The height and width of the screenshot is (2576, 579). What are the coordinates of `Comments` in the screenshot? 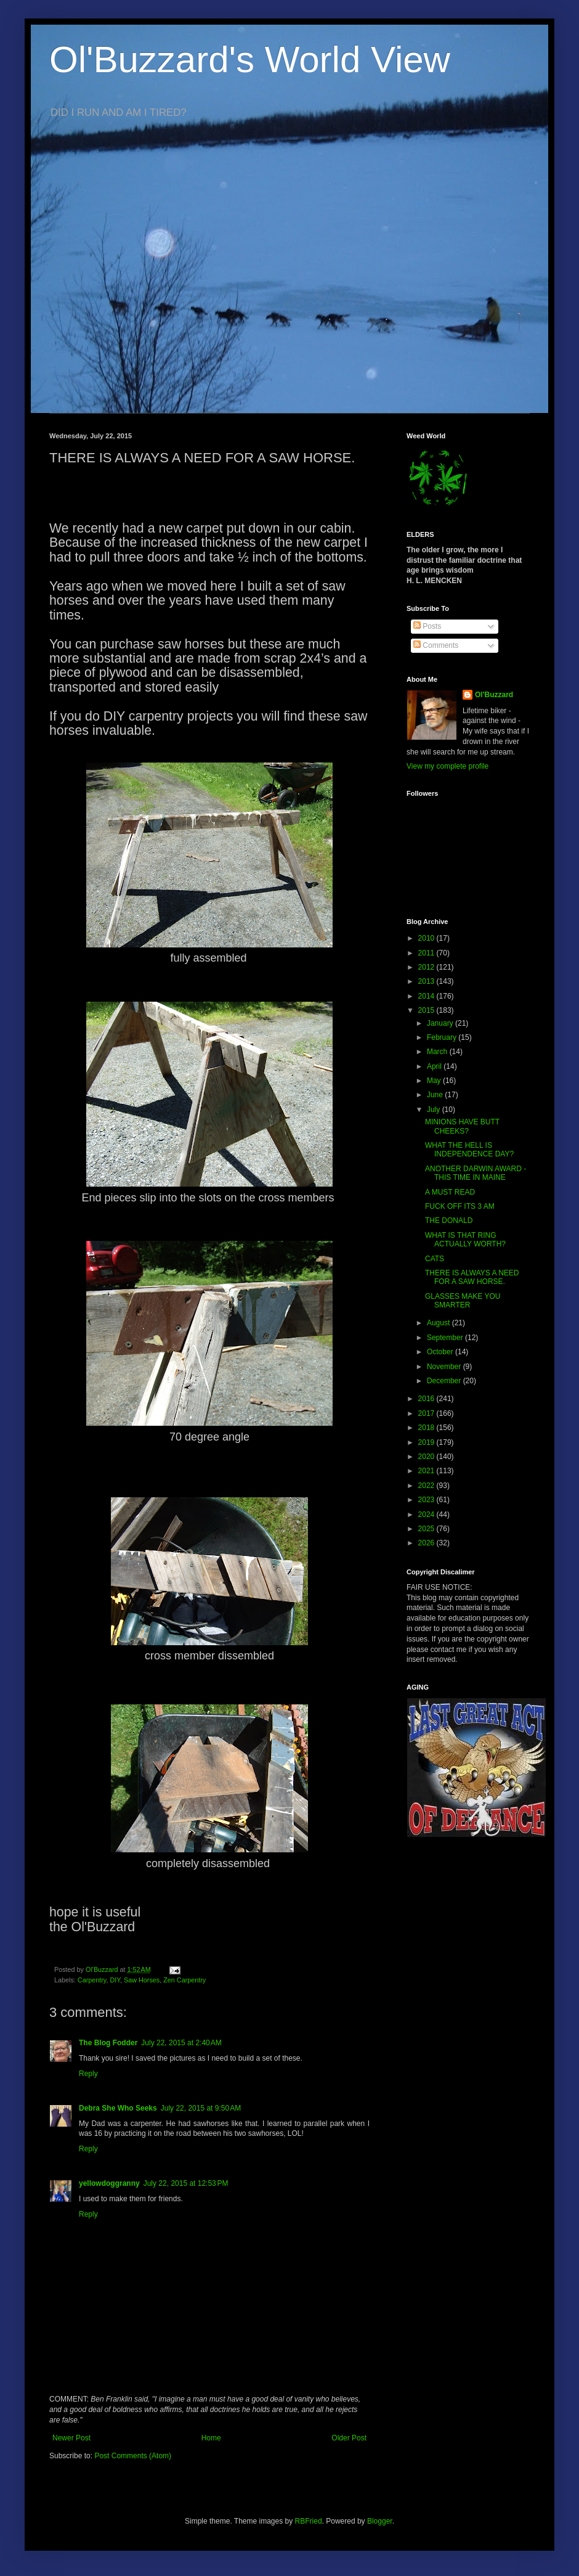 It's located at (435, 645).